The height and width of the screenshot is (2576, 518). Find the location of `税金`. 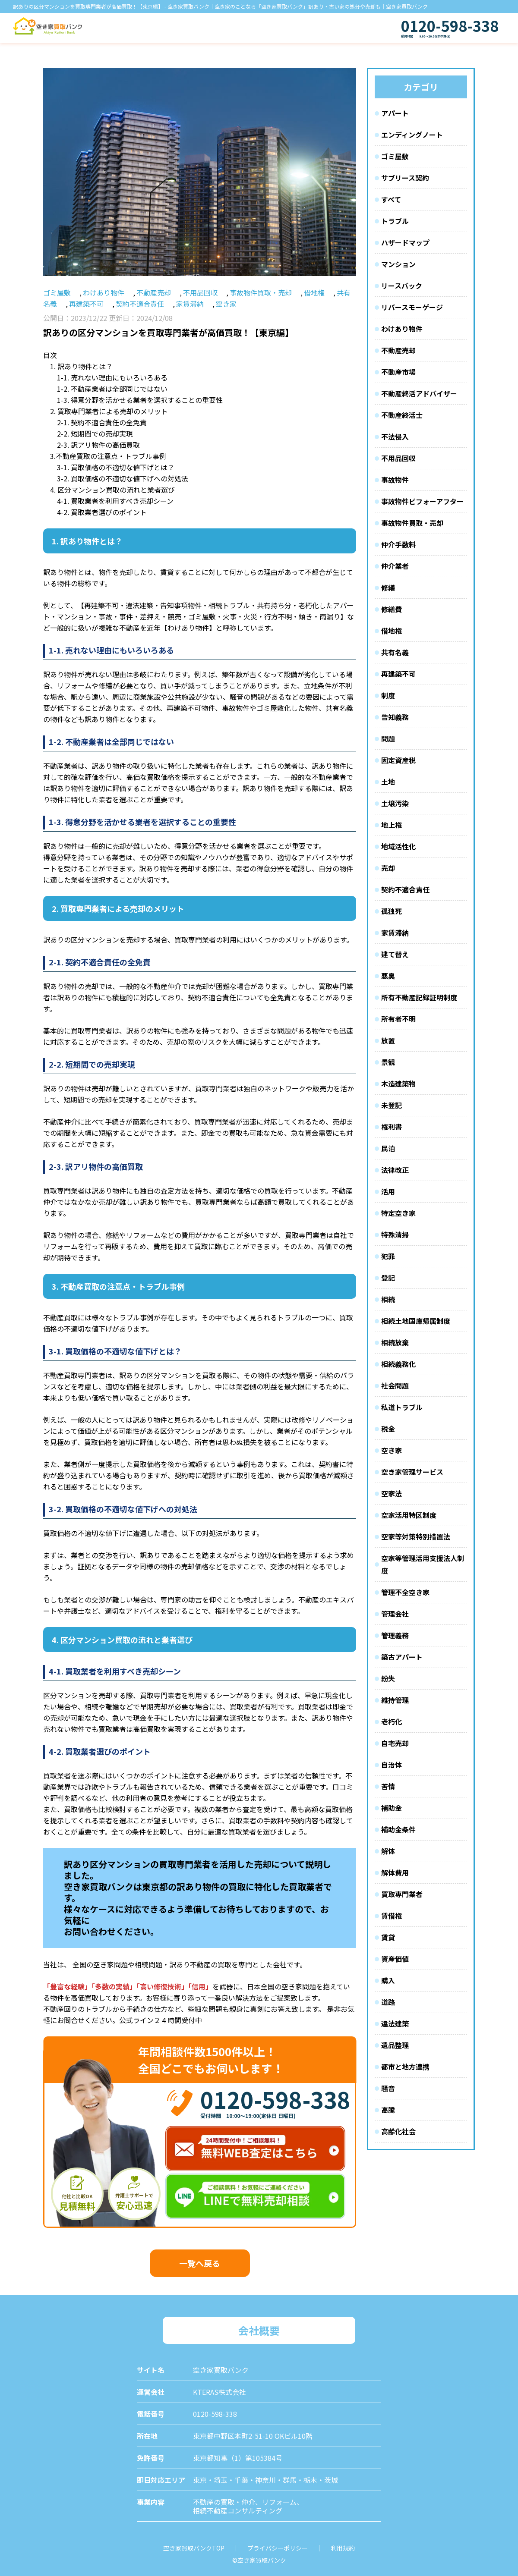

税金 is located at coordinates (388, 1428).